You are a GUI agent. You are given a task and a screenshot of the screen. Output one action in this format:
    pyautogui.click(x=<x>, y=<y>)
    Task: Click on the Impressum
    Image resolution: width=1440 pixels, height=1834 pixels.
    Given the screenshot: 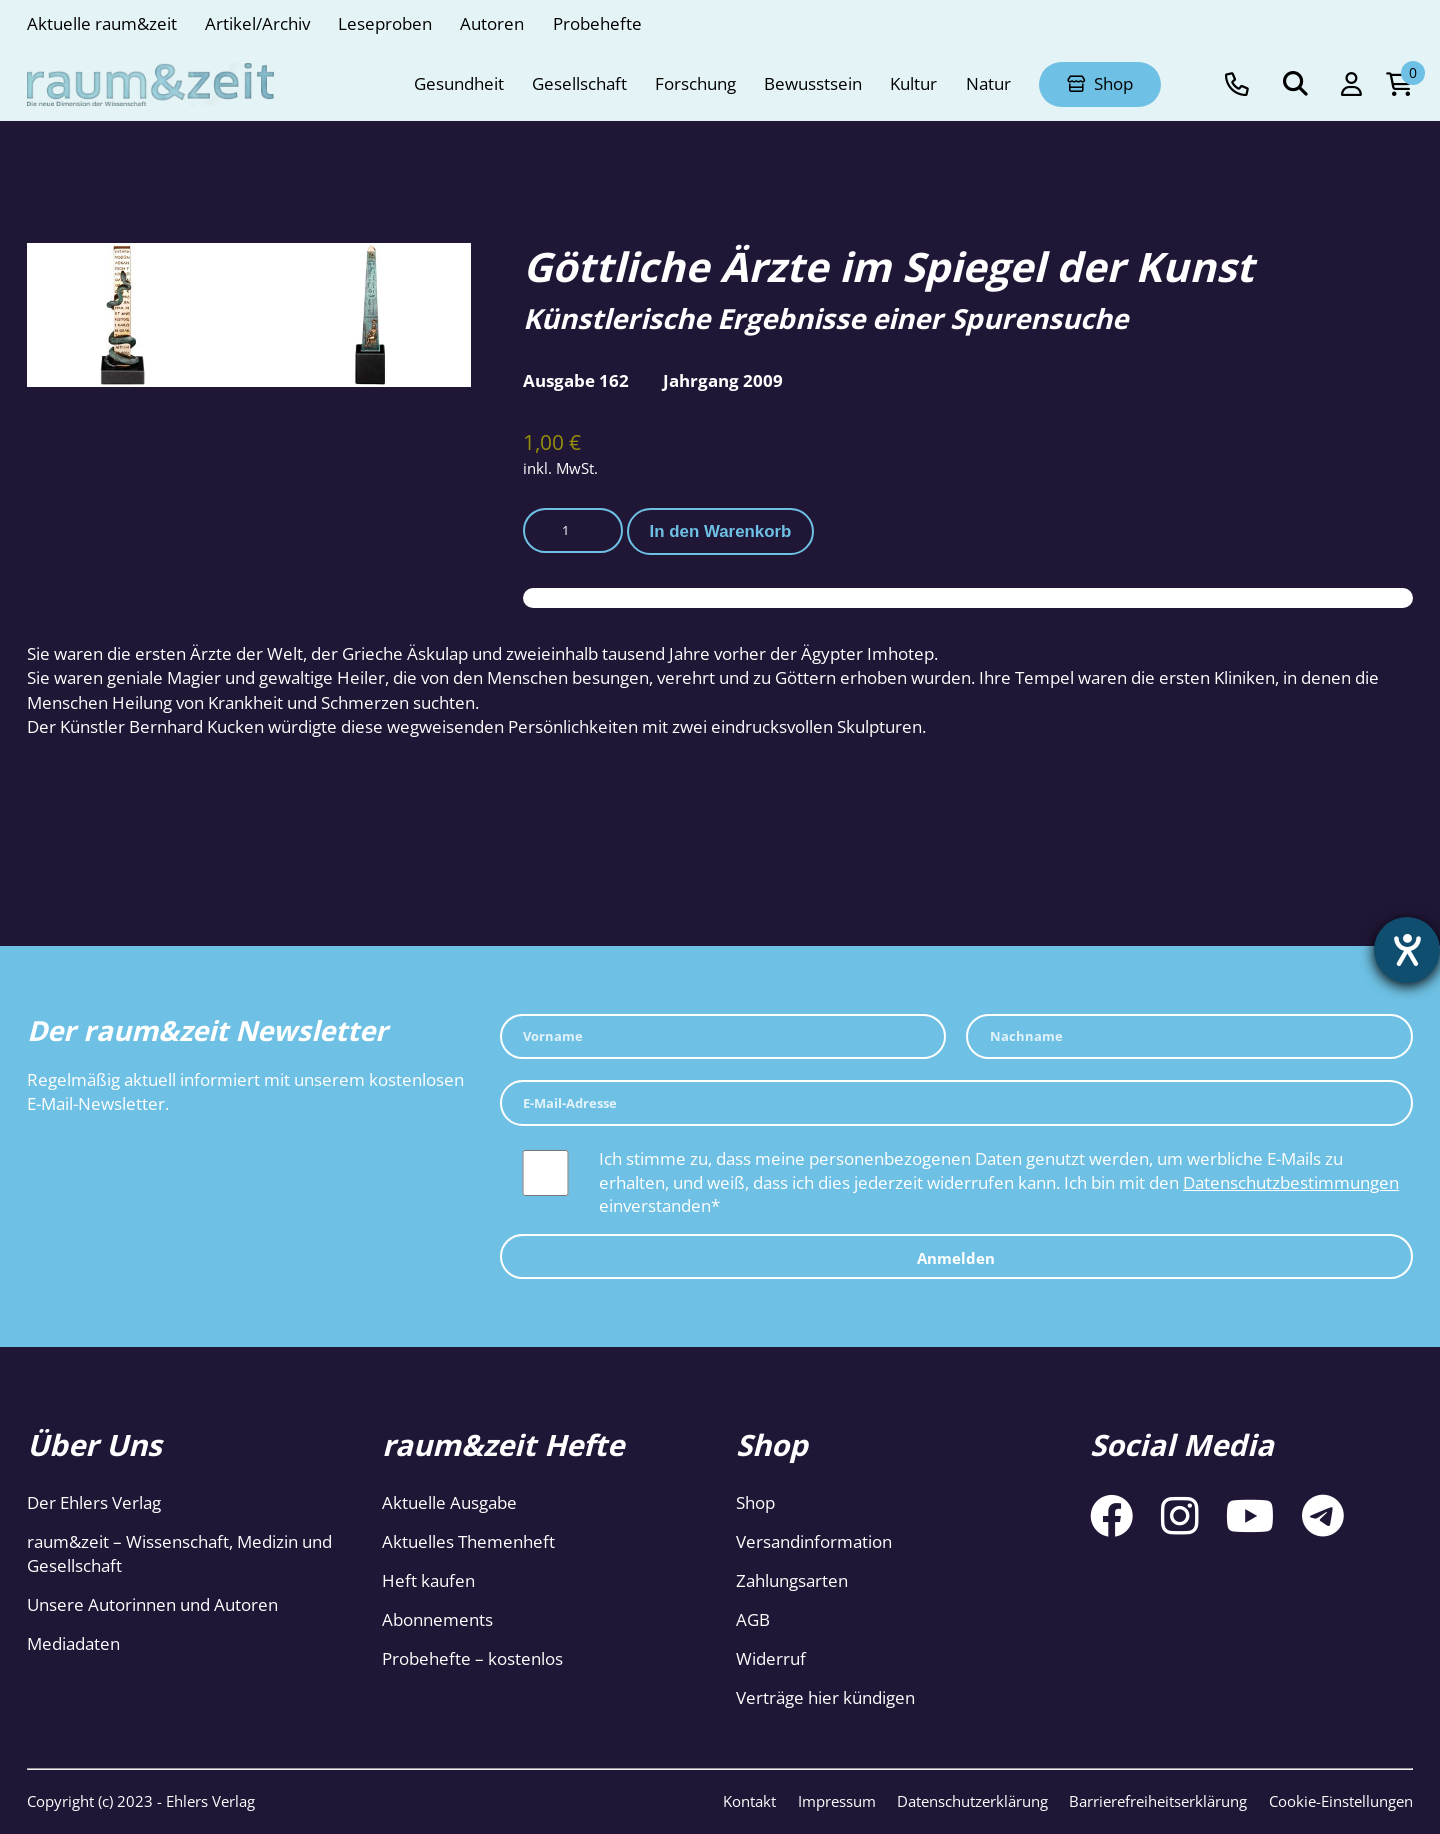 What is the action you would take?
    pyautogui.click(x=837, y=1801)
    